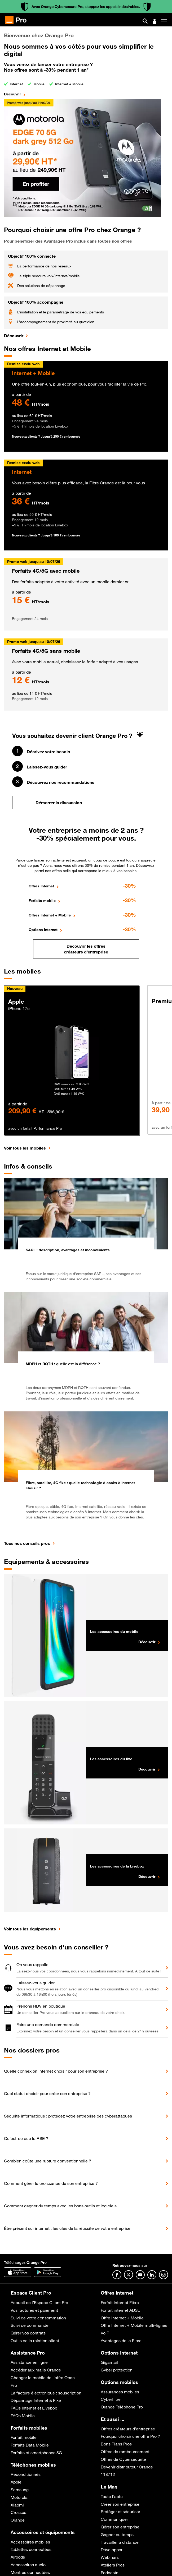 The width and height of the screenshot is (172, 2576). What do you see at coordinates (31, 2549) in the screenshot?
I see `Tablettes connectées` at bounding box center [31, 2549].